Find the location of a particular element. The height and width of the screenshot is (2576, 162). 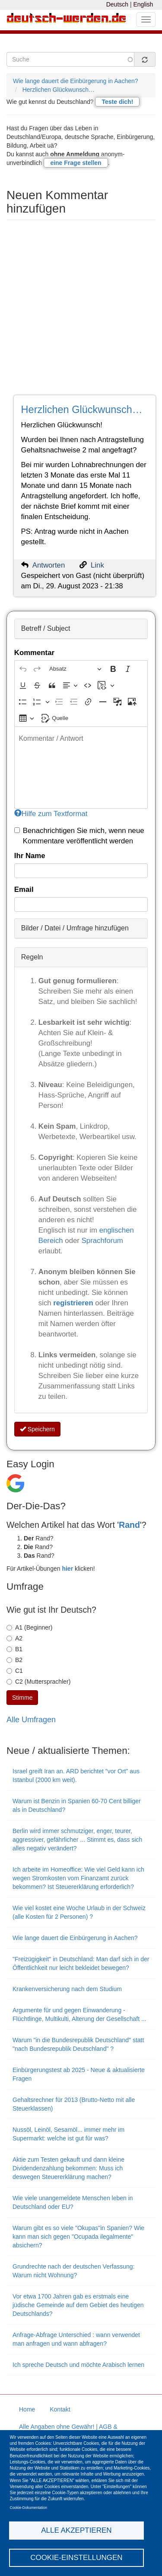

Hilfe zum Textformat is located at coordinates (51, 814).